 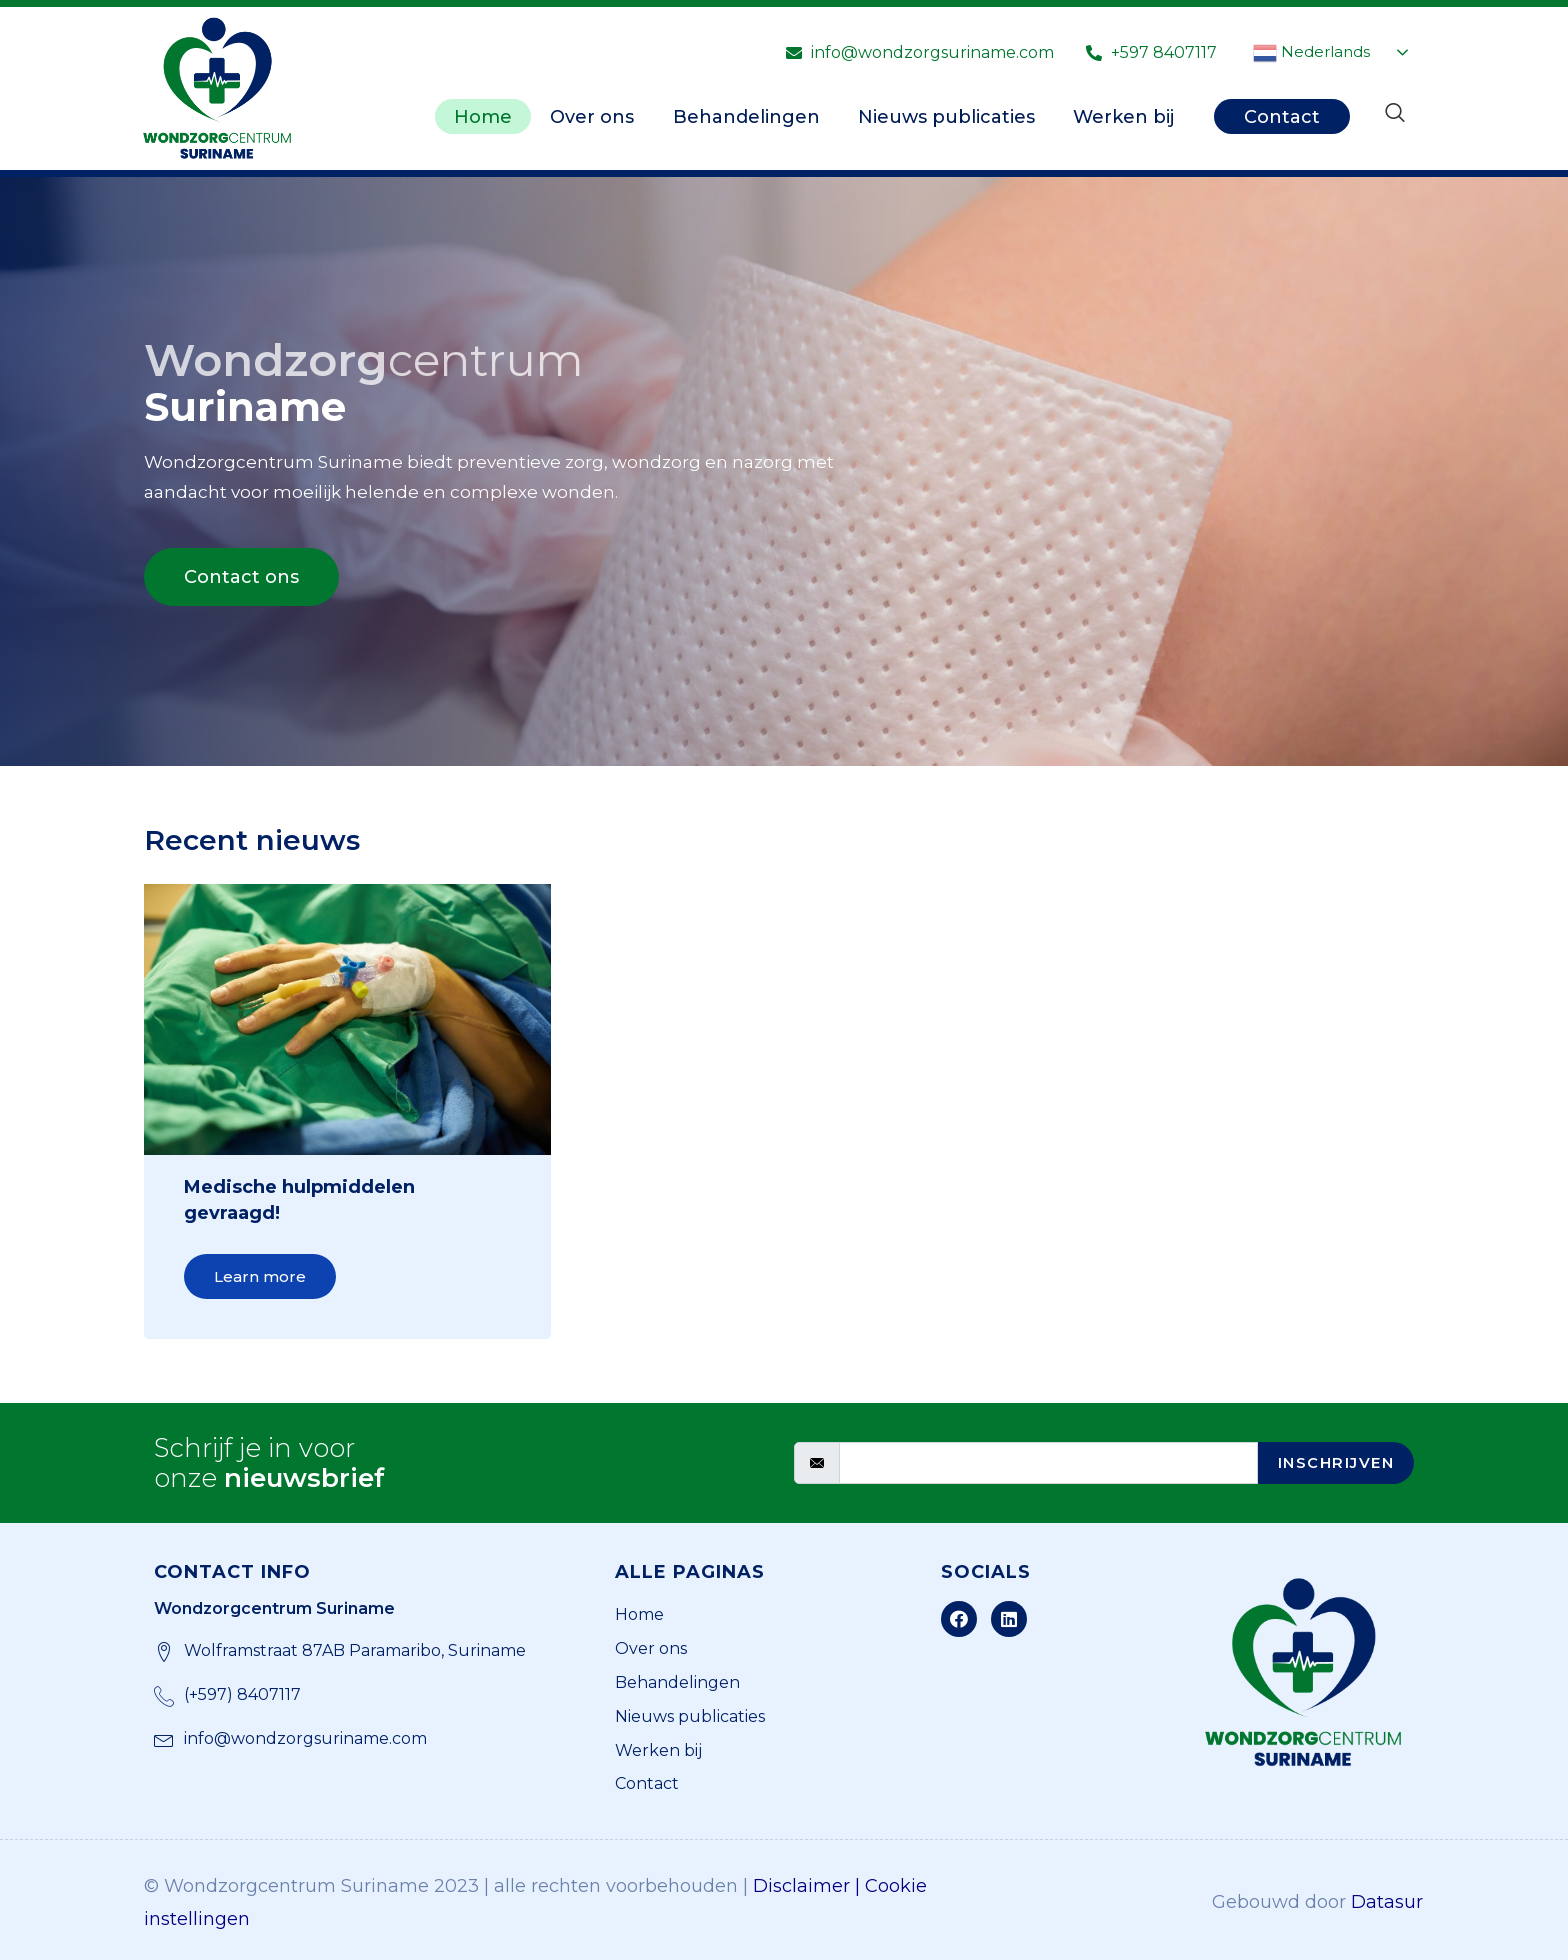 I want to click on Inschrijven [submit], so click(x=1328, y=1458).